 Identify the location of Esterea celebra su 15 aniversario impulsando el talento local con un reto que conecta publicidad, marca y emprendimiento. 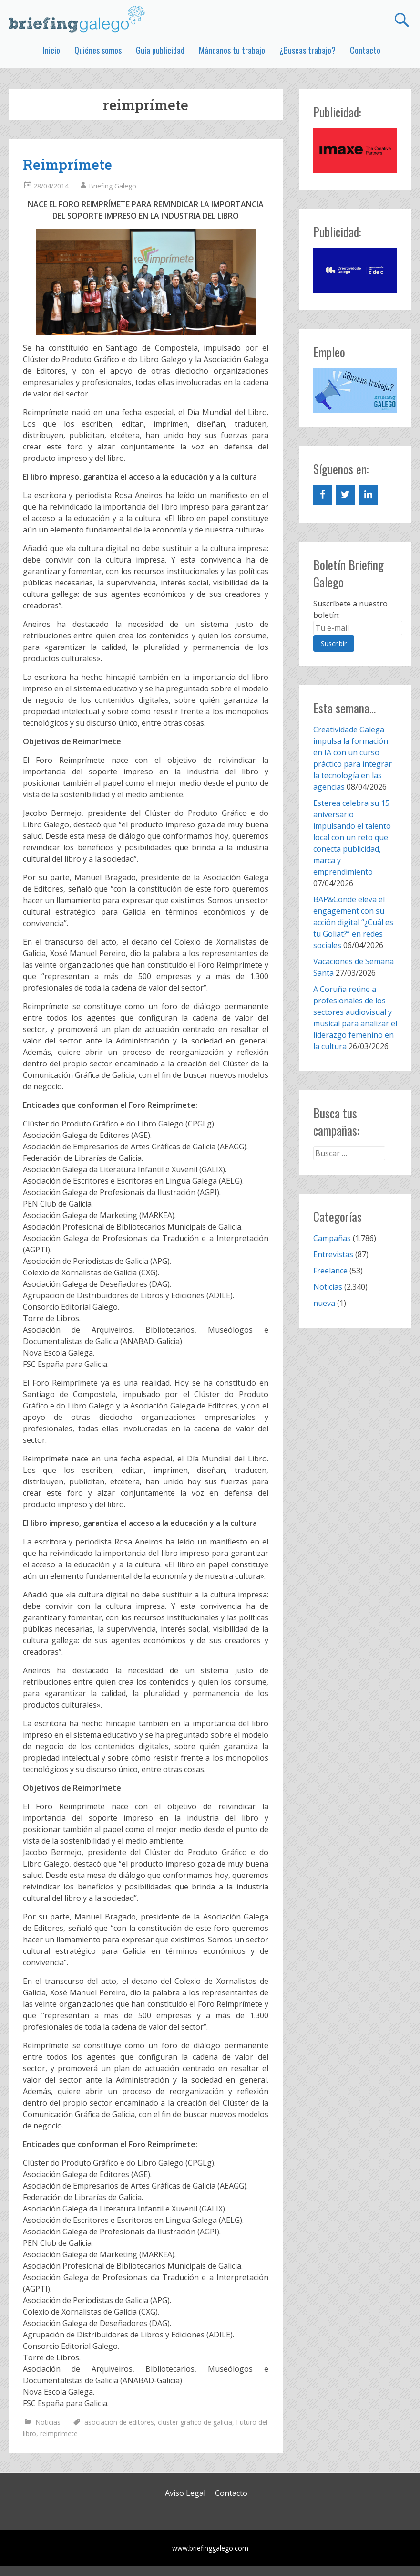
(352, 837).